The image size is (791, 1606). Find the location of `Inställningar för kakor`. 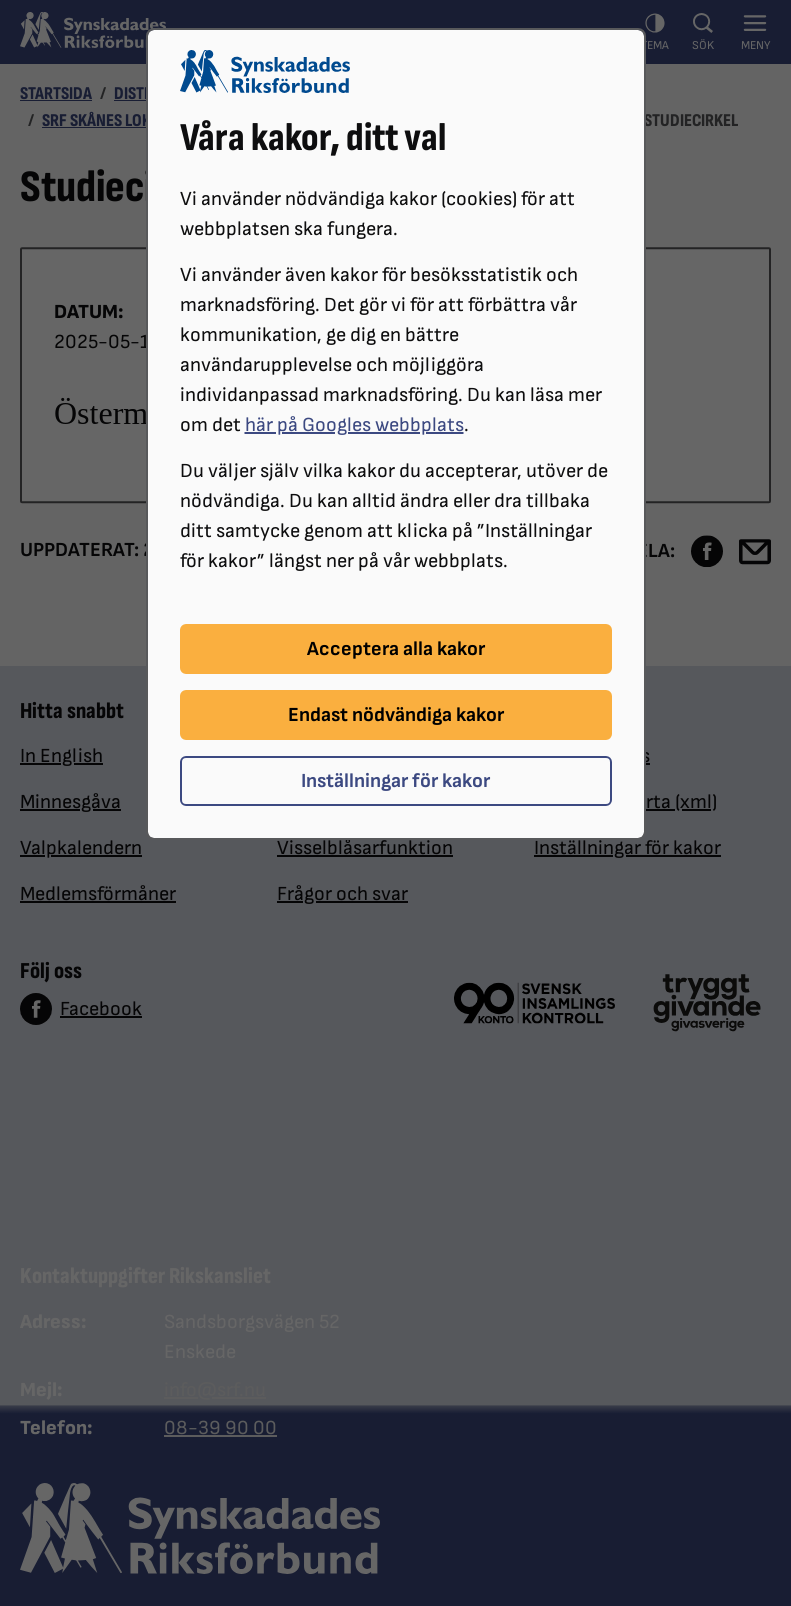

Inställningar för kakor is located at coordinates (395, 781).